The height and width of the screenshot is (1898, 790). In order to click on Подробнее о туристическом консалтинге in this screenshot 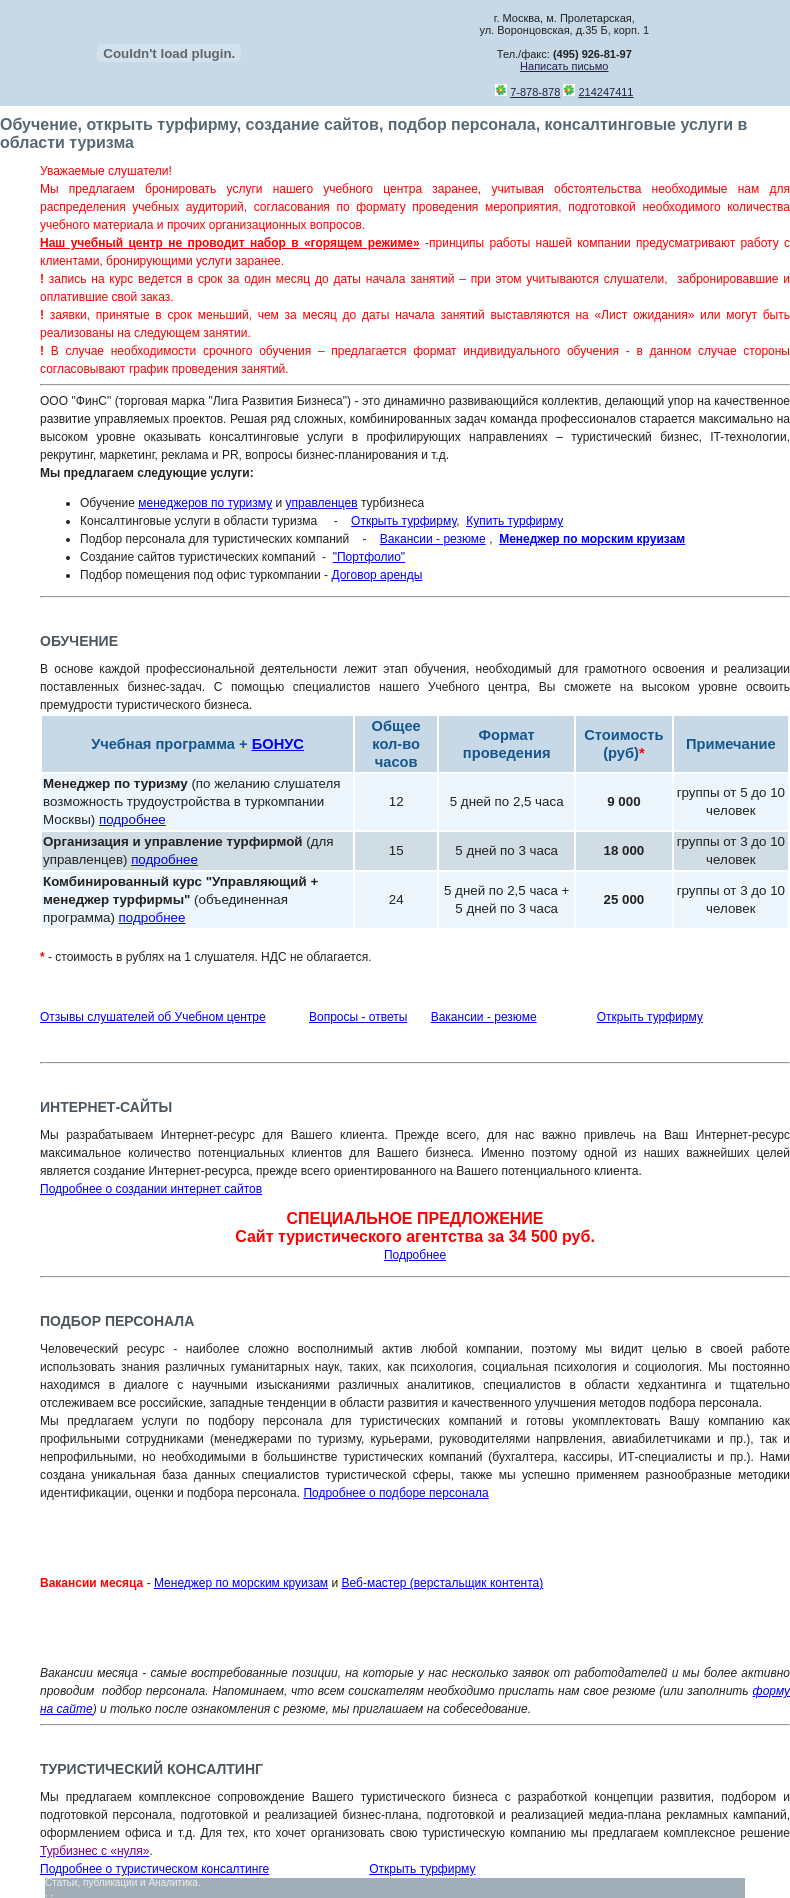, I will do `click(154, 1869)`.